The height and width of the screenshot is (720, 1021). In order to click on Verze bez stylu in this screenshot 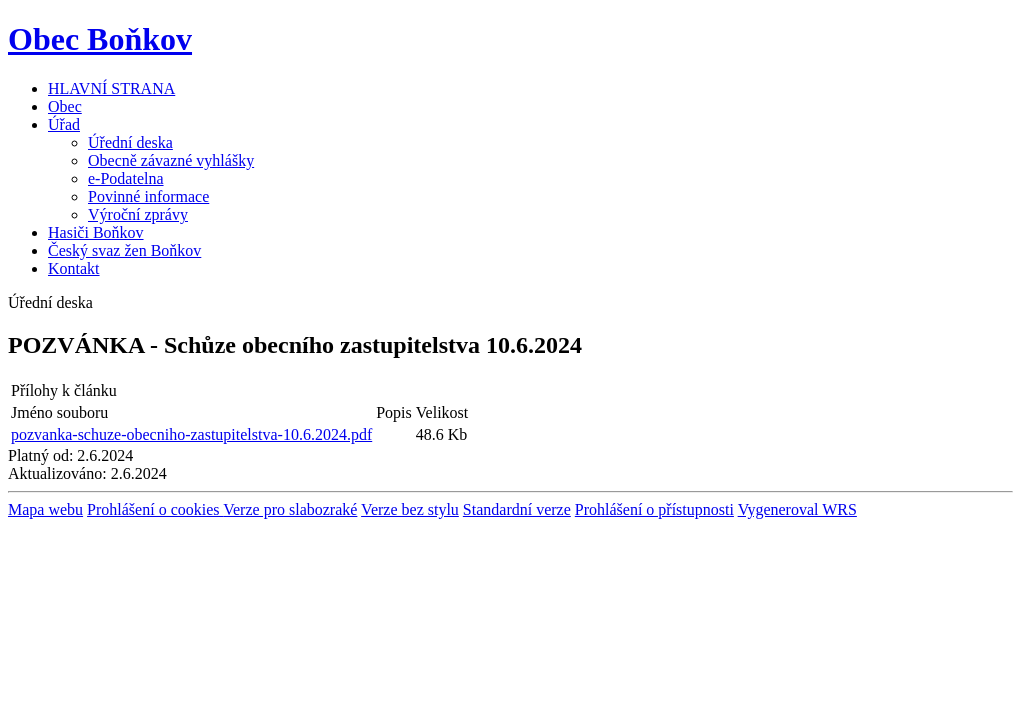, I will do `click(410, 509)`.